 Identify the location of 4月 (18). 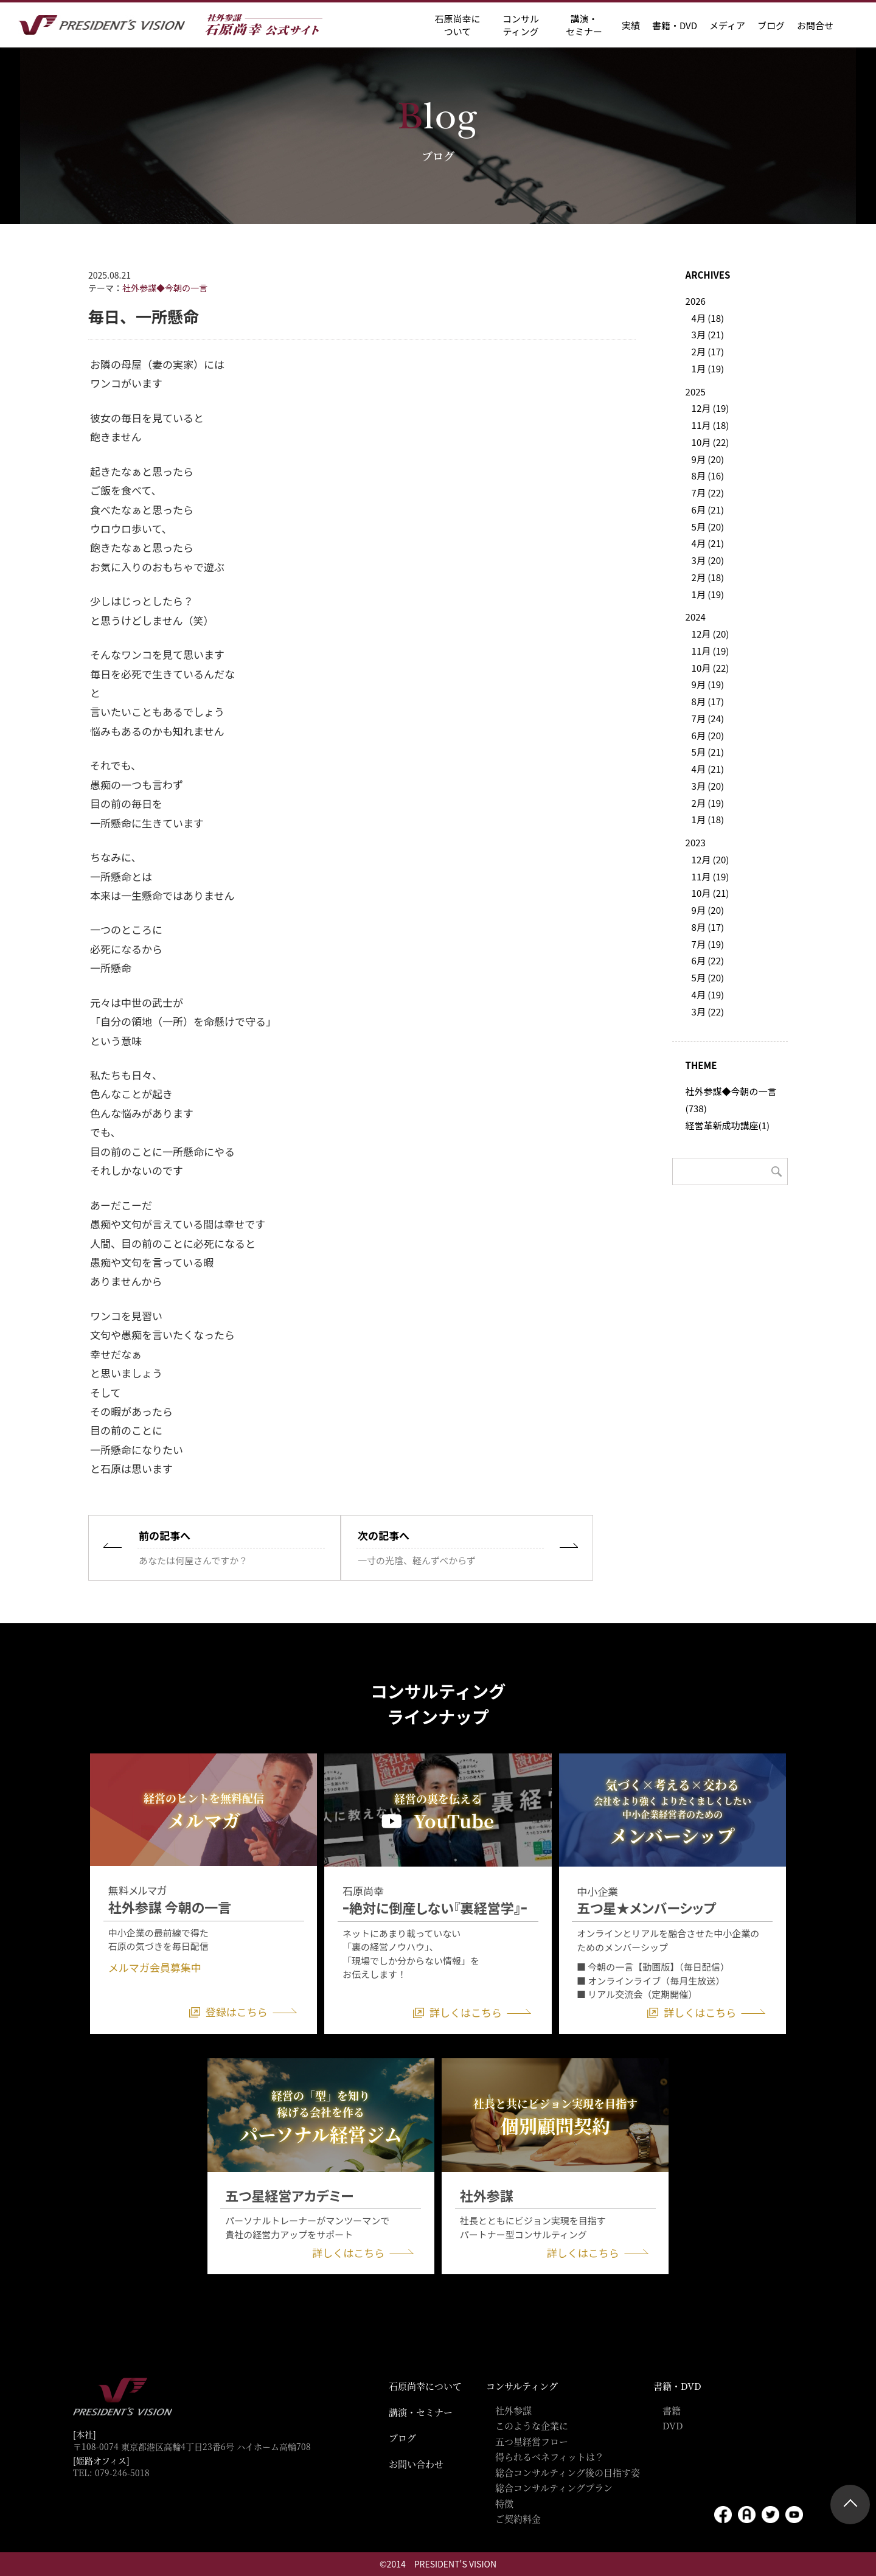
(708, 318).